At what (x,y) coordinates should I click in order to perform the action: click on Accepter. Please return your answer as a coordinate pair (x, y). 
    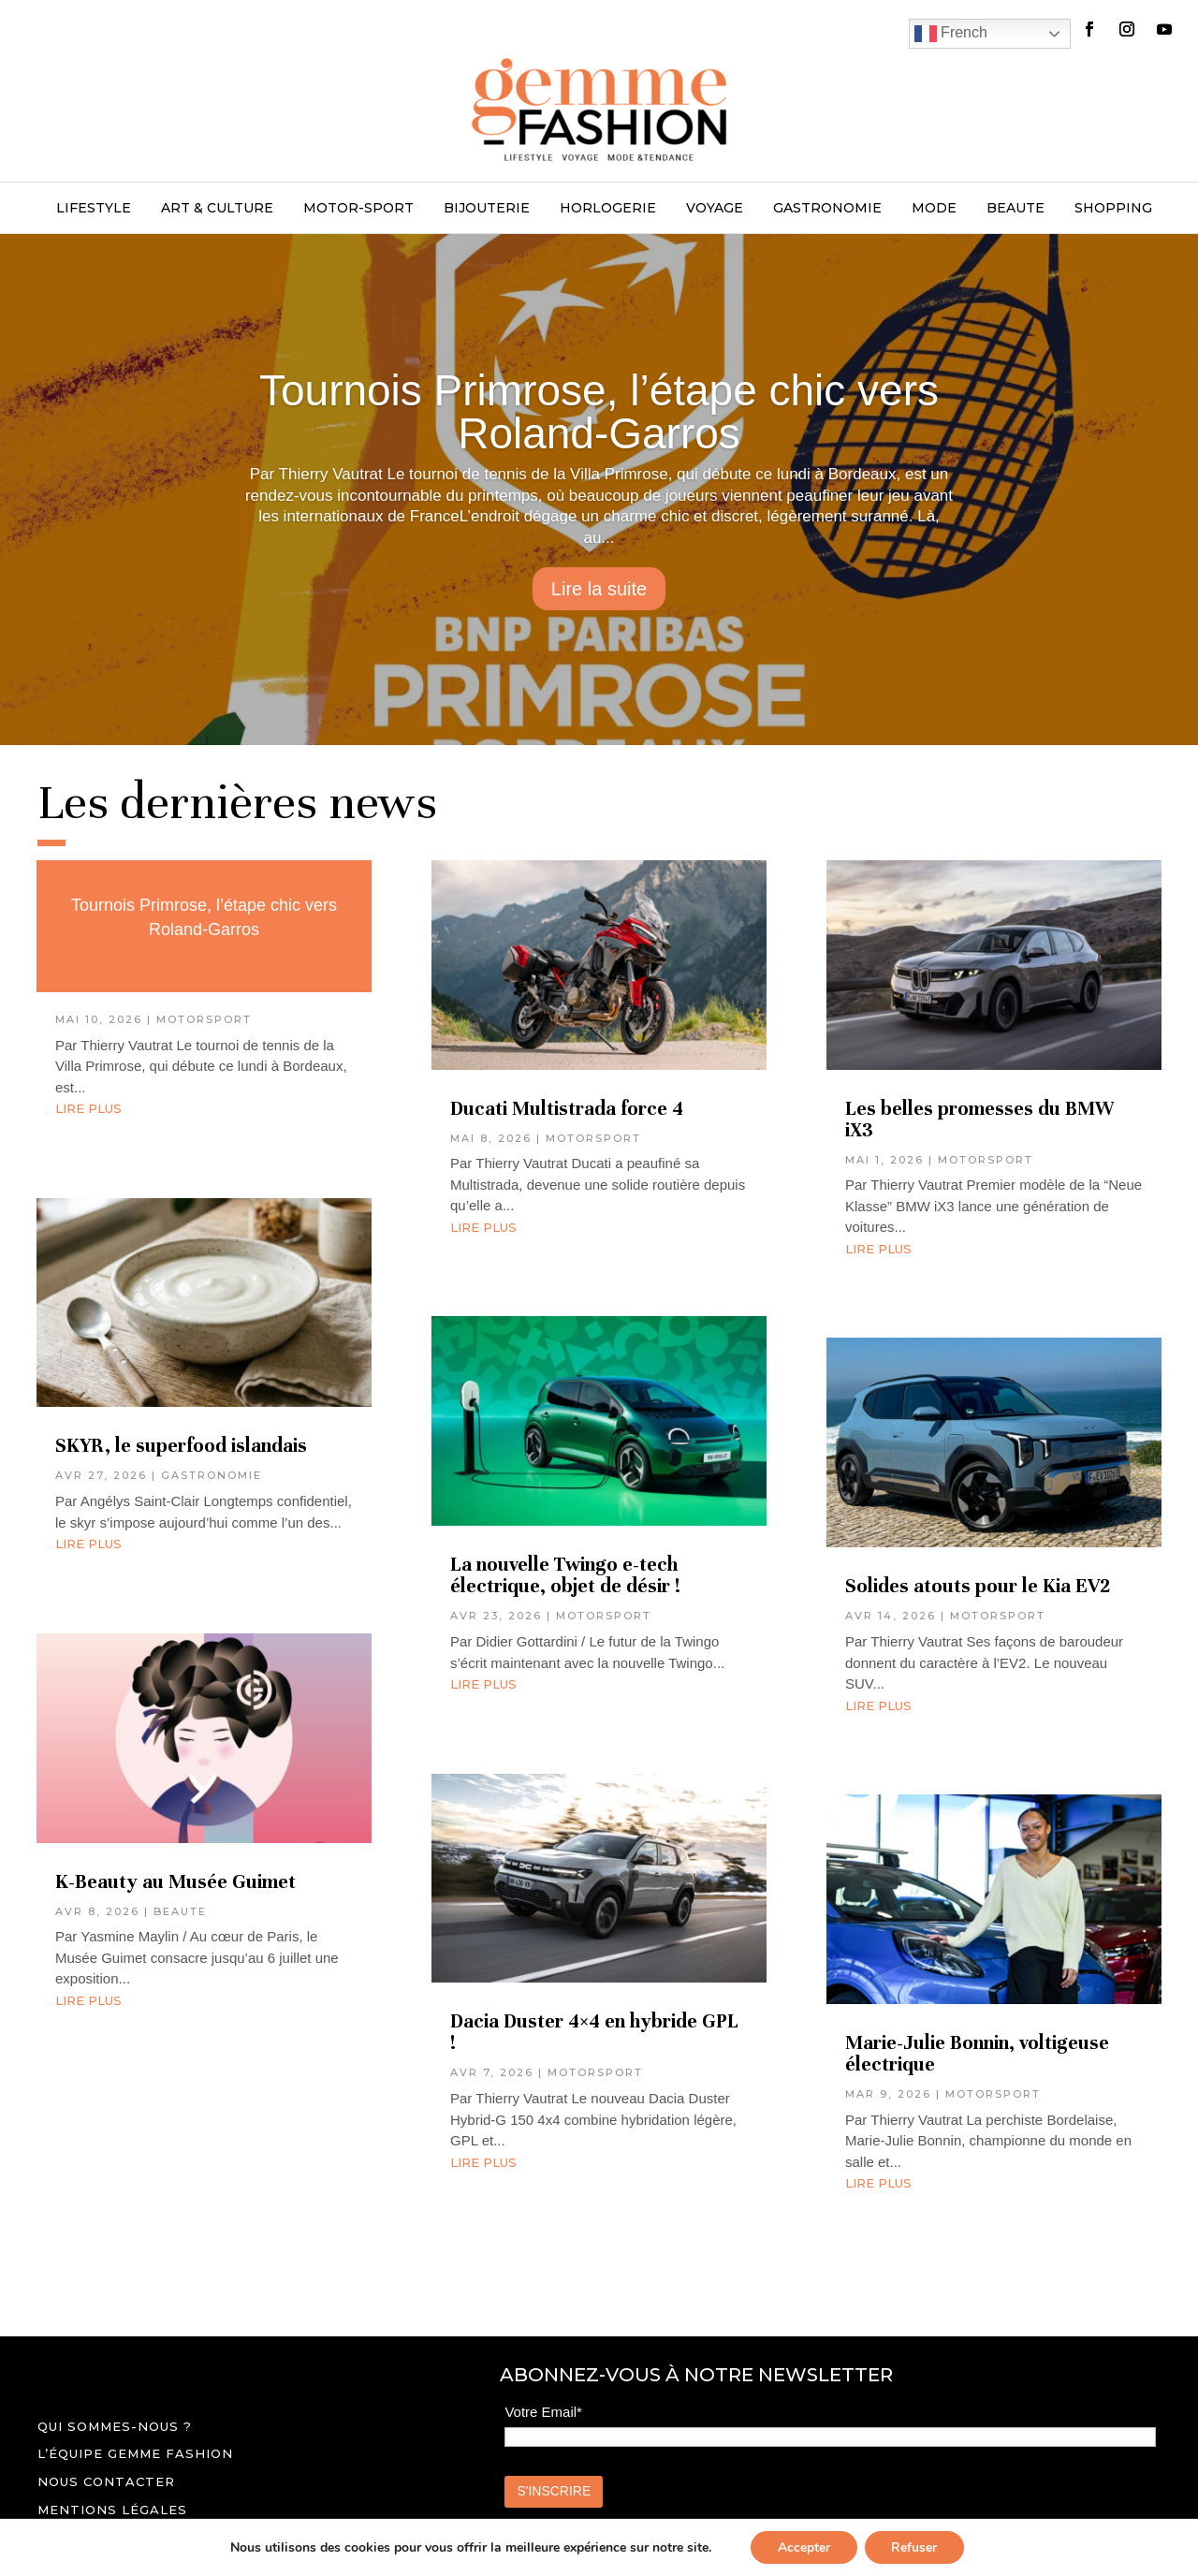
    Looking at the image, I should click on (803, 2546).